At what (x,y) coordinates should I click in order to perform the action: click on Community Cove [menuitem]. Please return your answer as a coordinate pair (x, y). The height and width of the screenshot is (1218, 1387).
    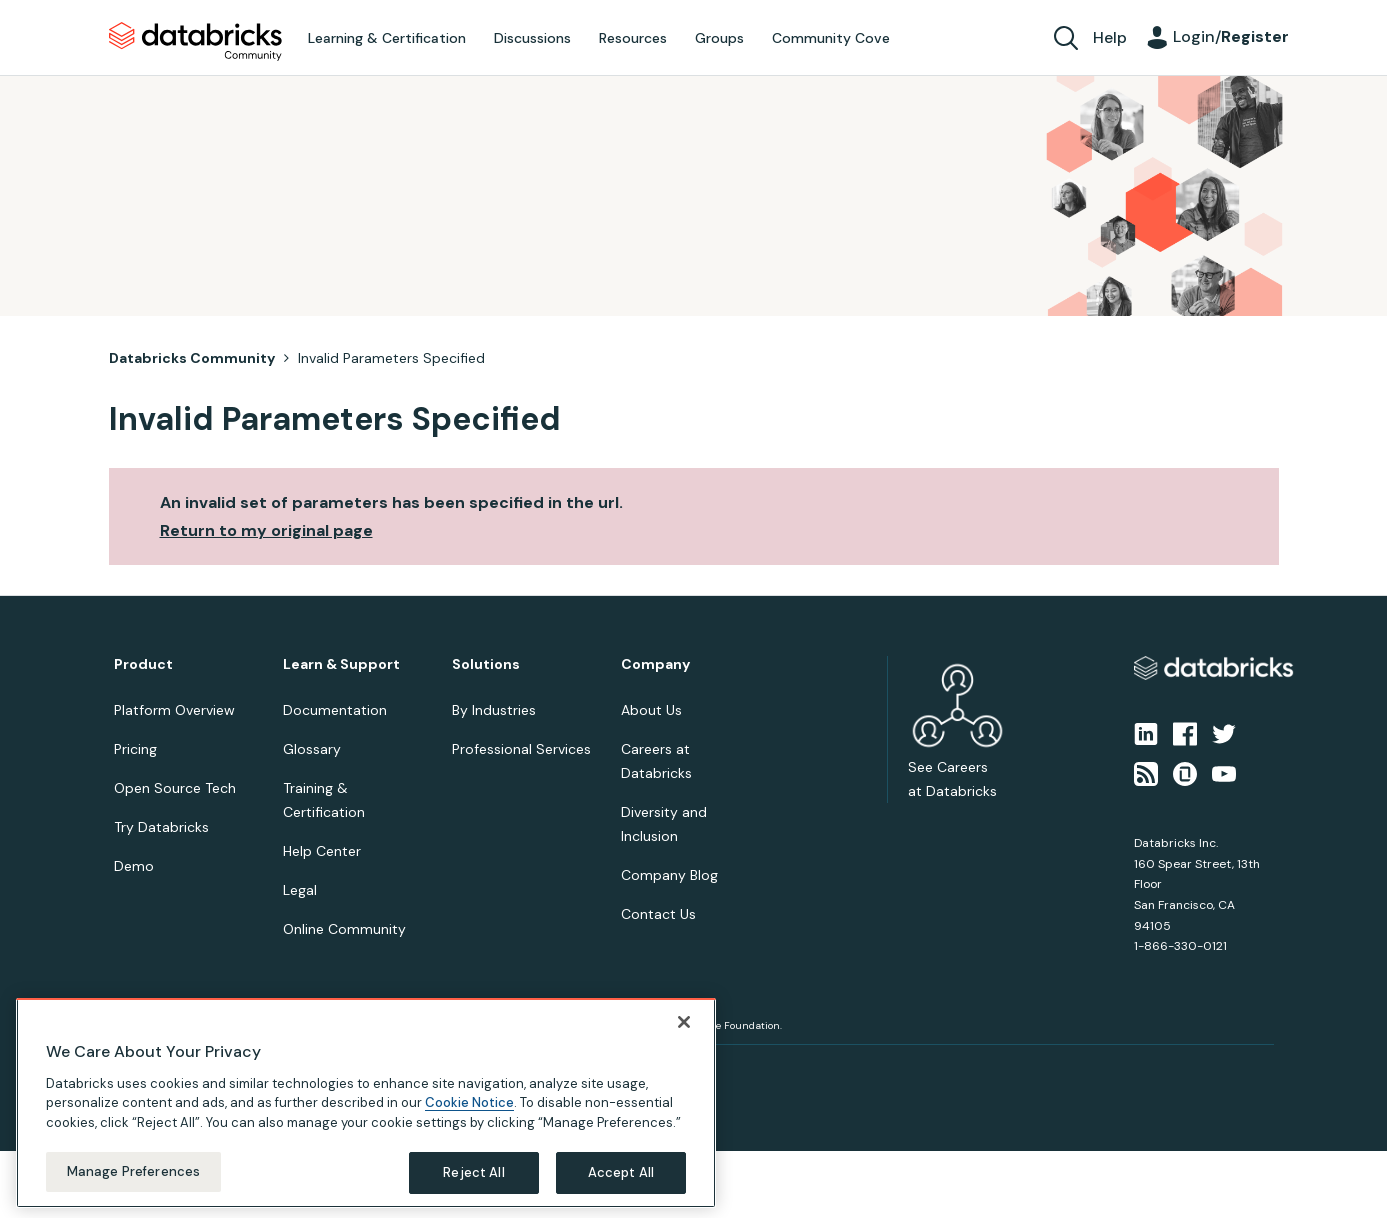
    Looking at the image, I should click on (831, 38).